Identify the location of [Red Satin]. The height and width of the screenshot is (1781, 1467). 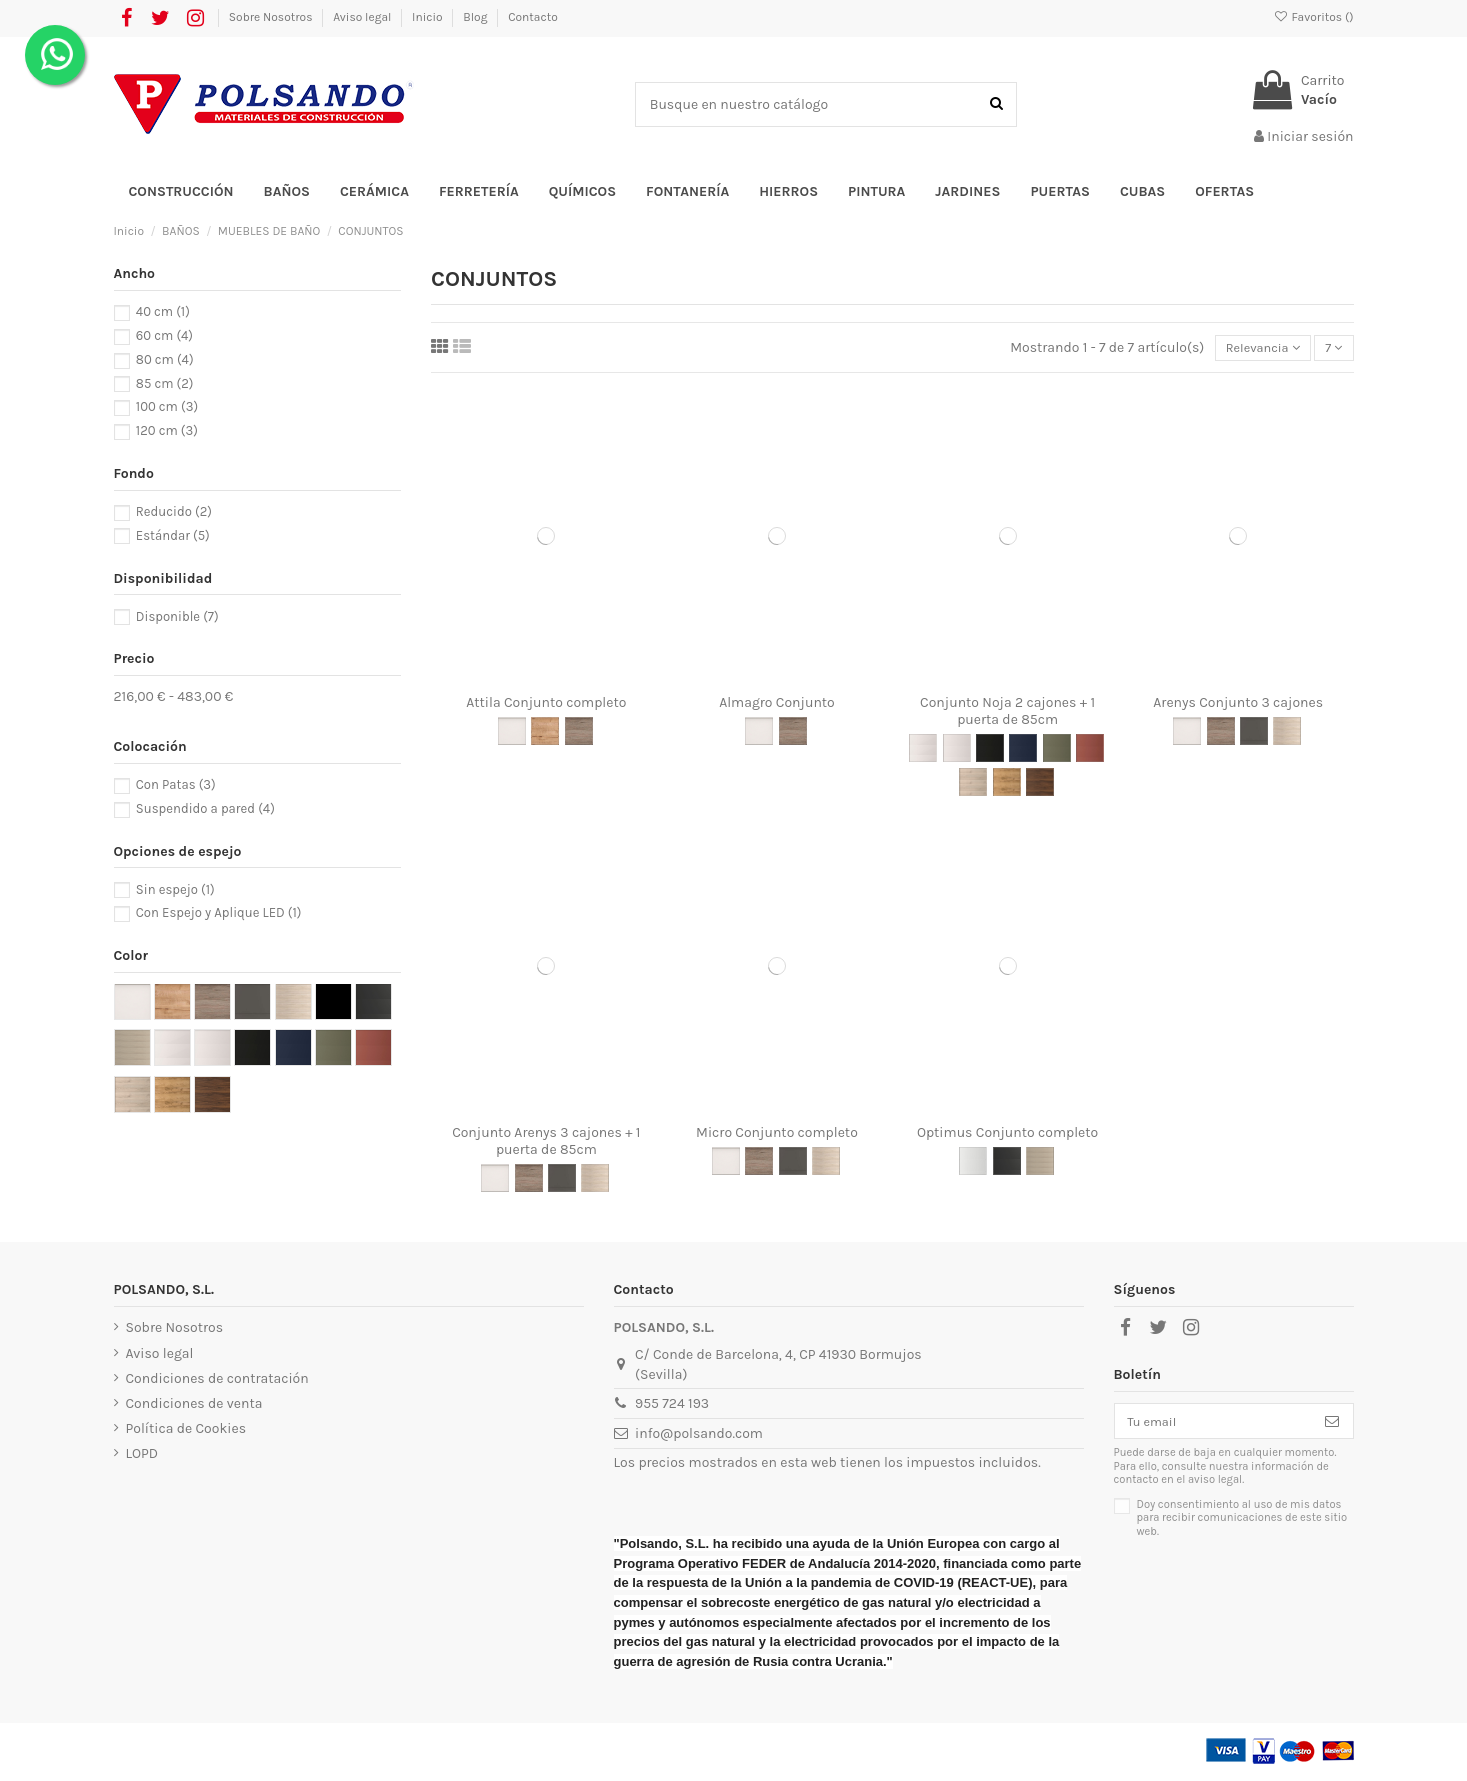
(1090, 751).